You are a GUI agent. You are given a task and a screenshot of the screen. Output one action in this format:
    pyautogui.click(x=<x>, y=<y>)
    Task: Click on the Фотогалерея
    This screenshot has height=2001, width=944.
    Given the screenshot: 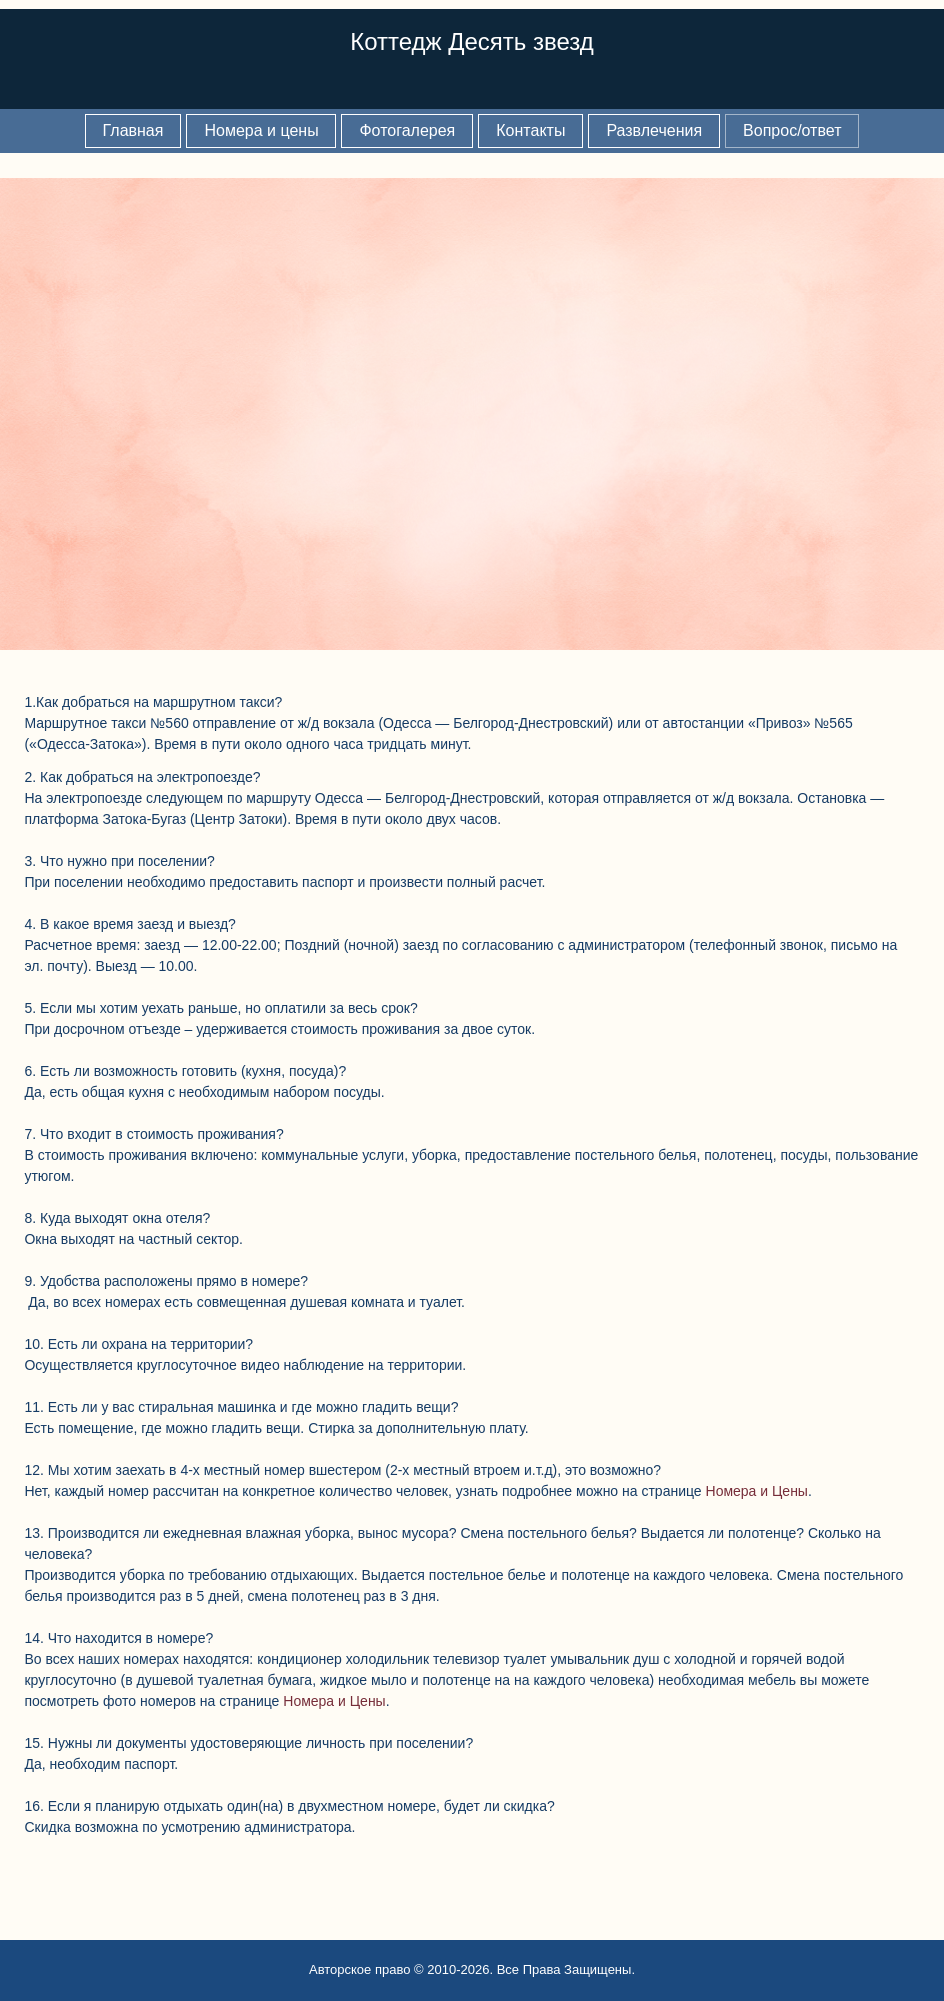 What is the action you would take?
    pyautogui.click(x=407, y=130)
    